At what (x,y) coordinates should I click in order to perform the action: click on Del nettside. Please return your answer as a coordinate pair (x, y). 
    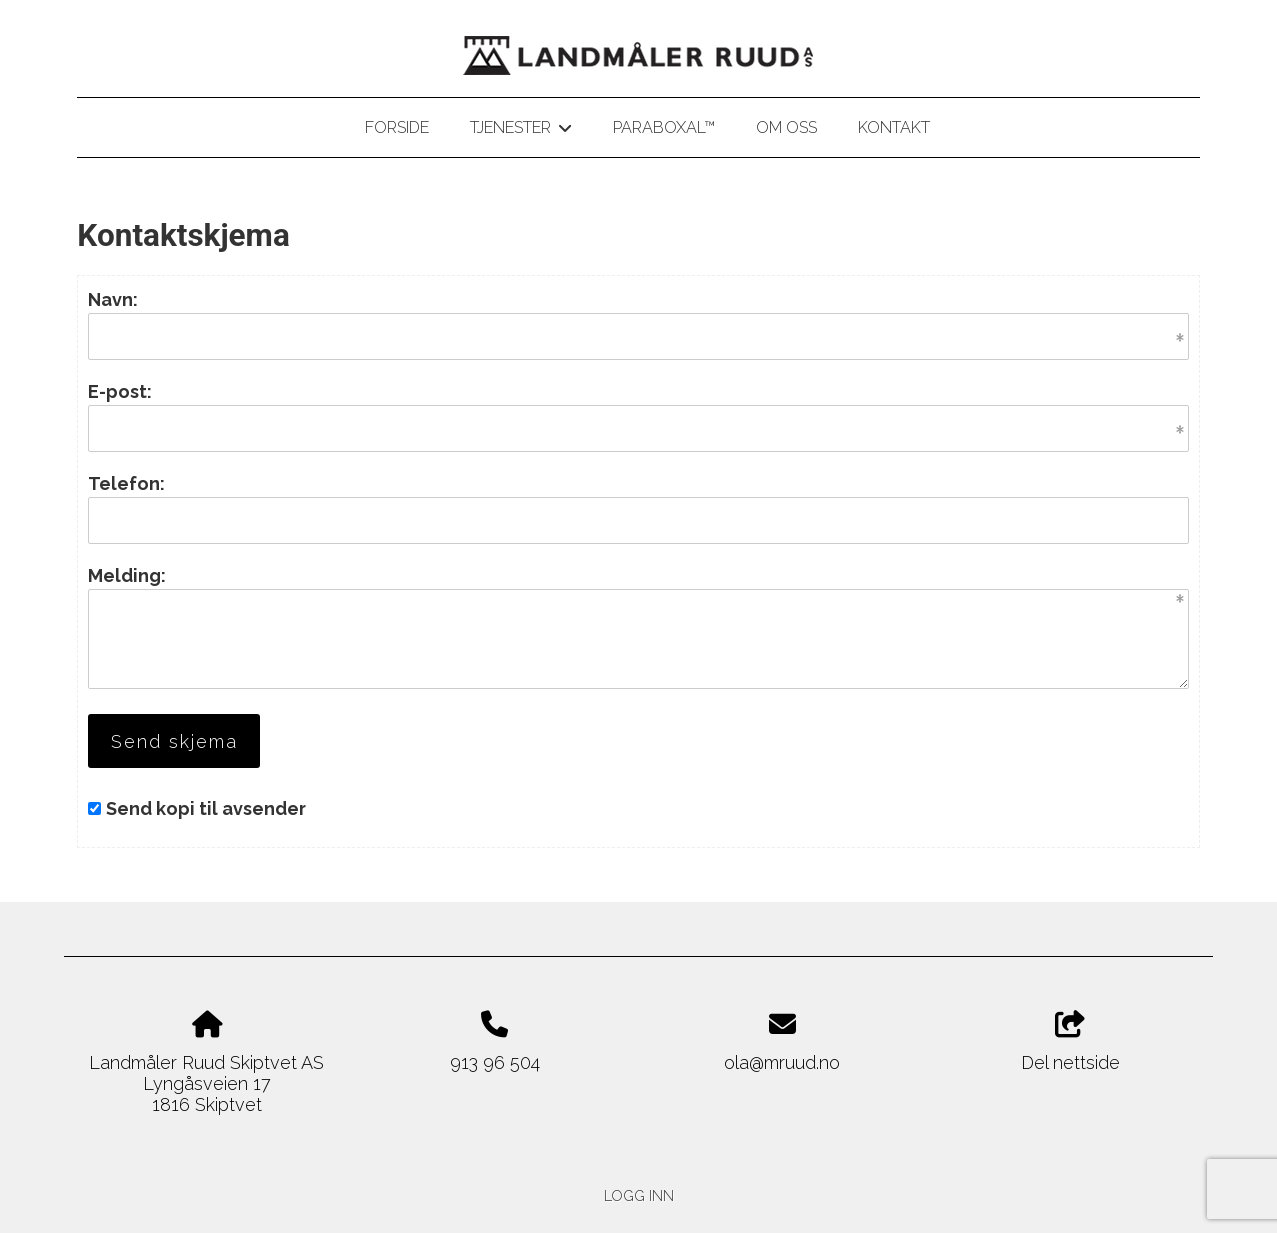
    Looking at the image, I should click on (1070, 1042).